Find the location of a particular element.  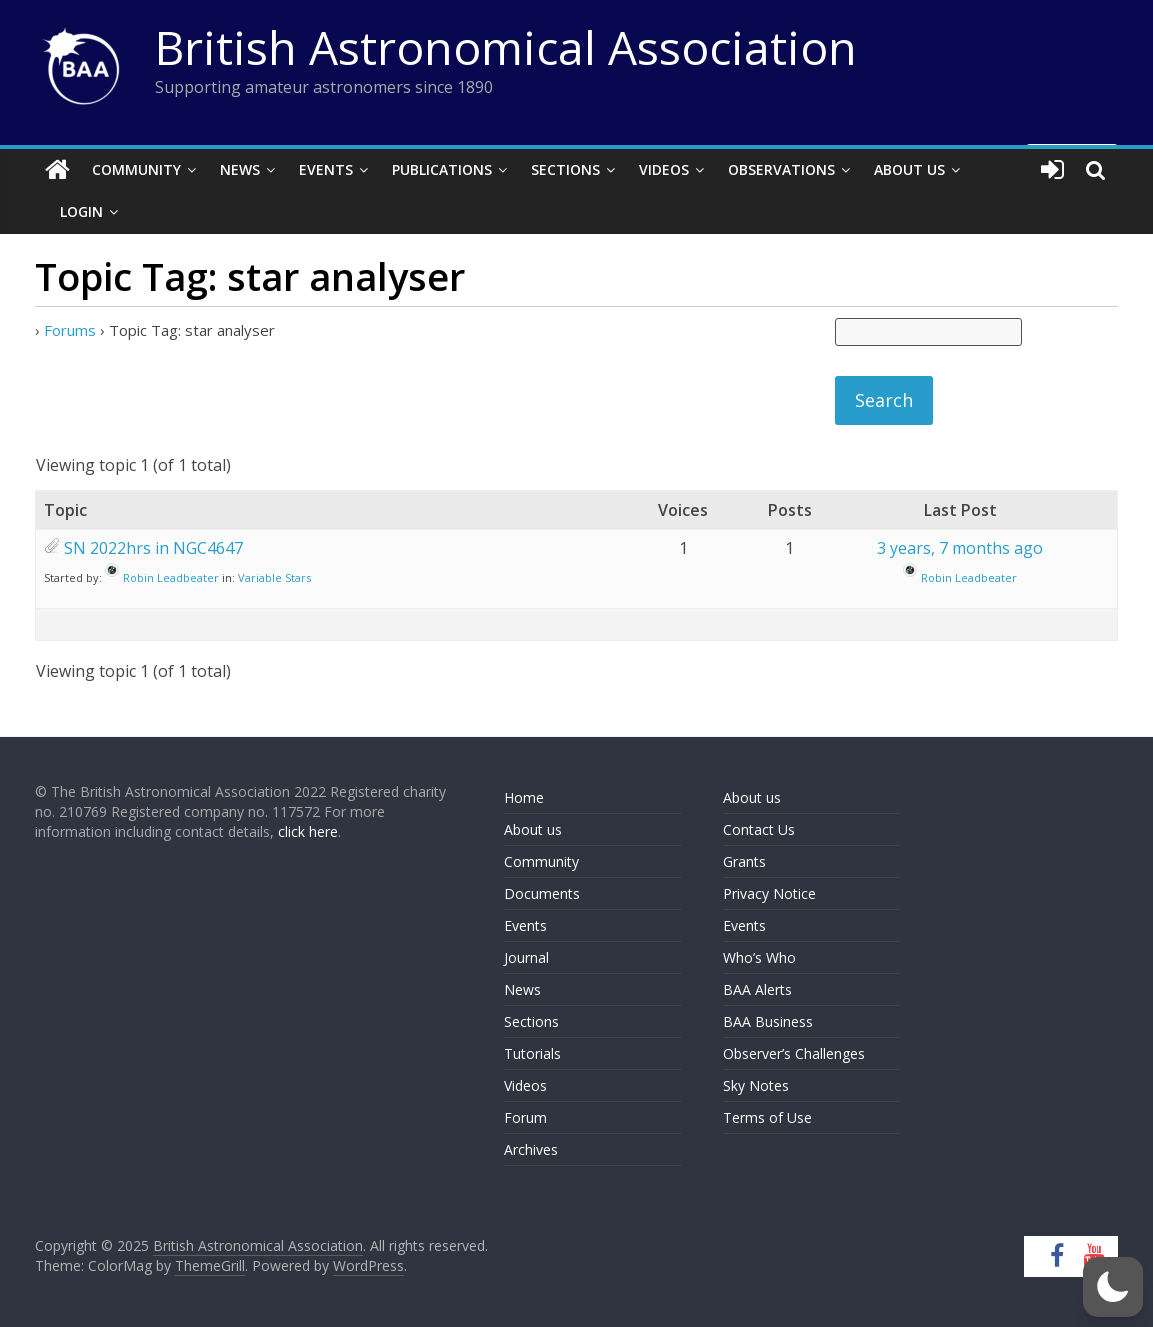

Sections is located at coordinates (565, 169).